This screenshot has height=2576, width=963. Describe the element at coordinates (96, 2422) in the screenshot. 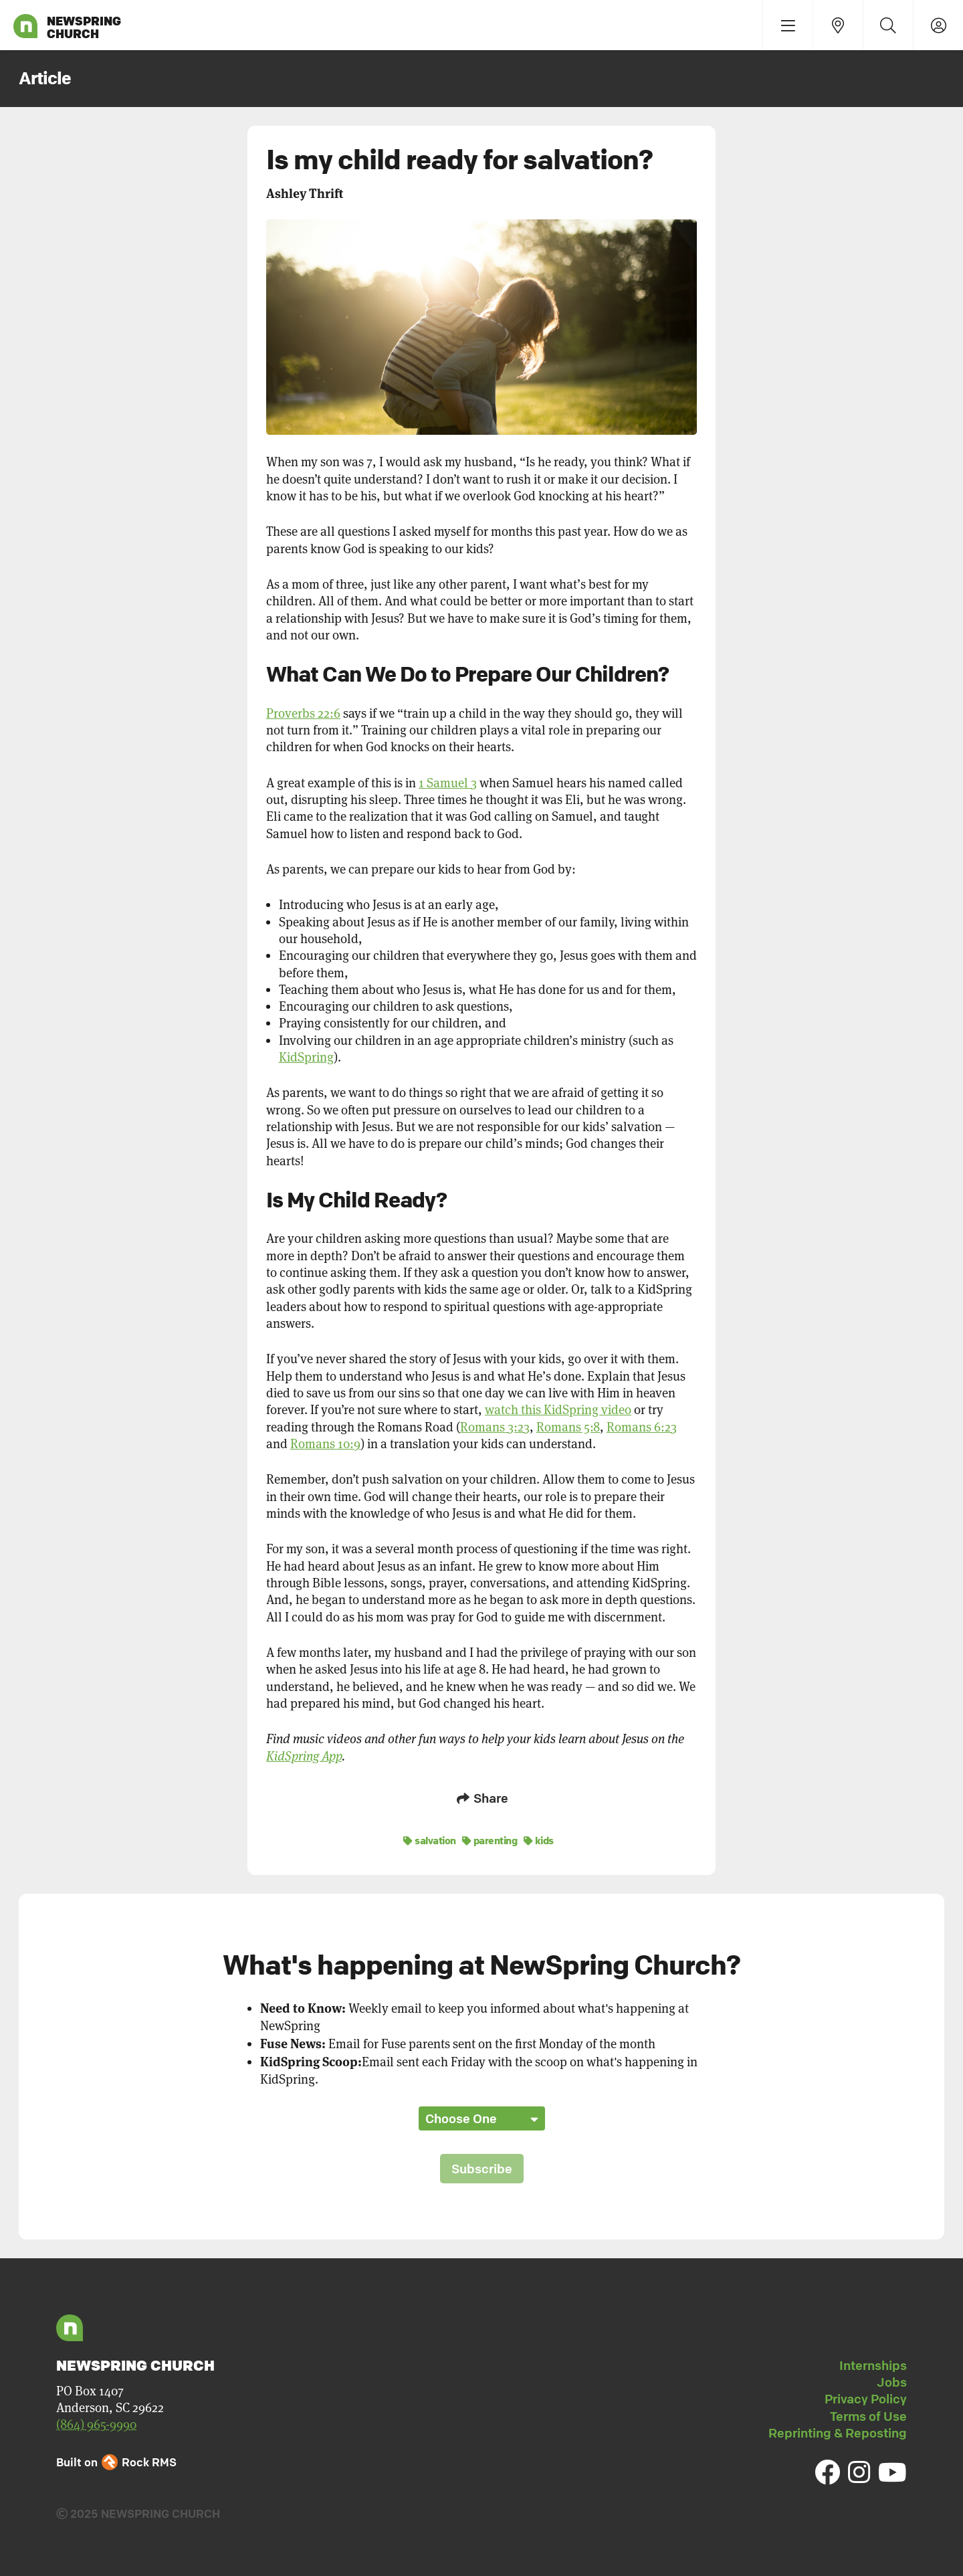

I see `(864) 965-9990` at that location.